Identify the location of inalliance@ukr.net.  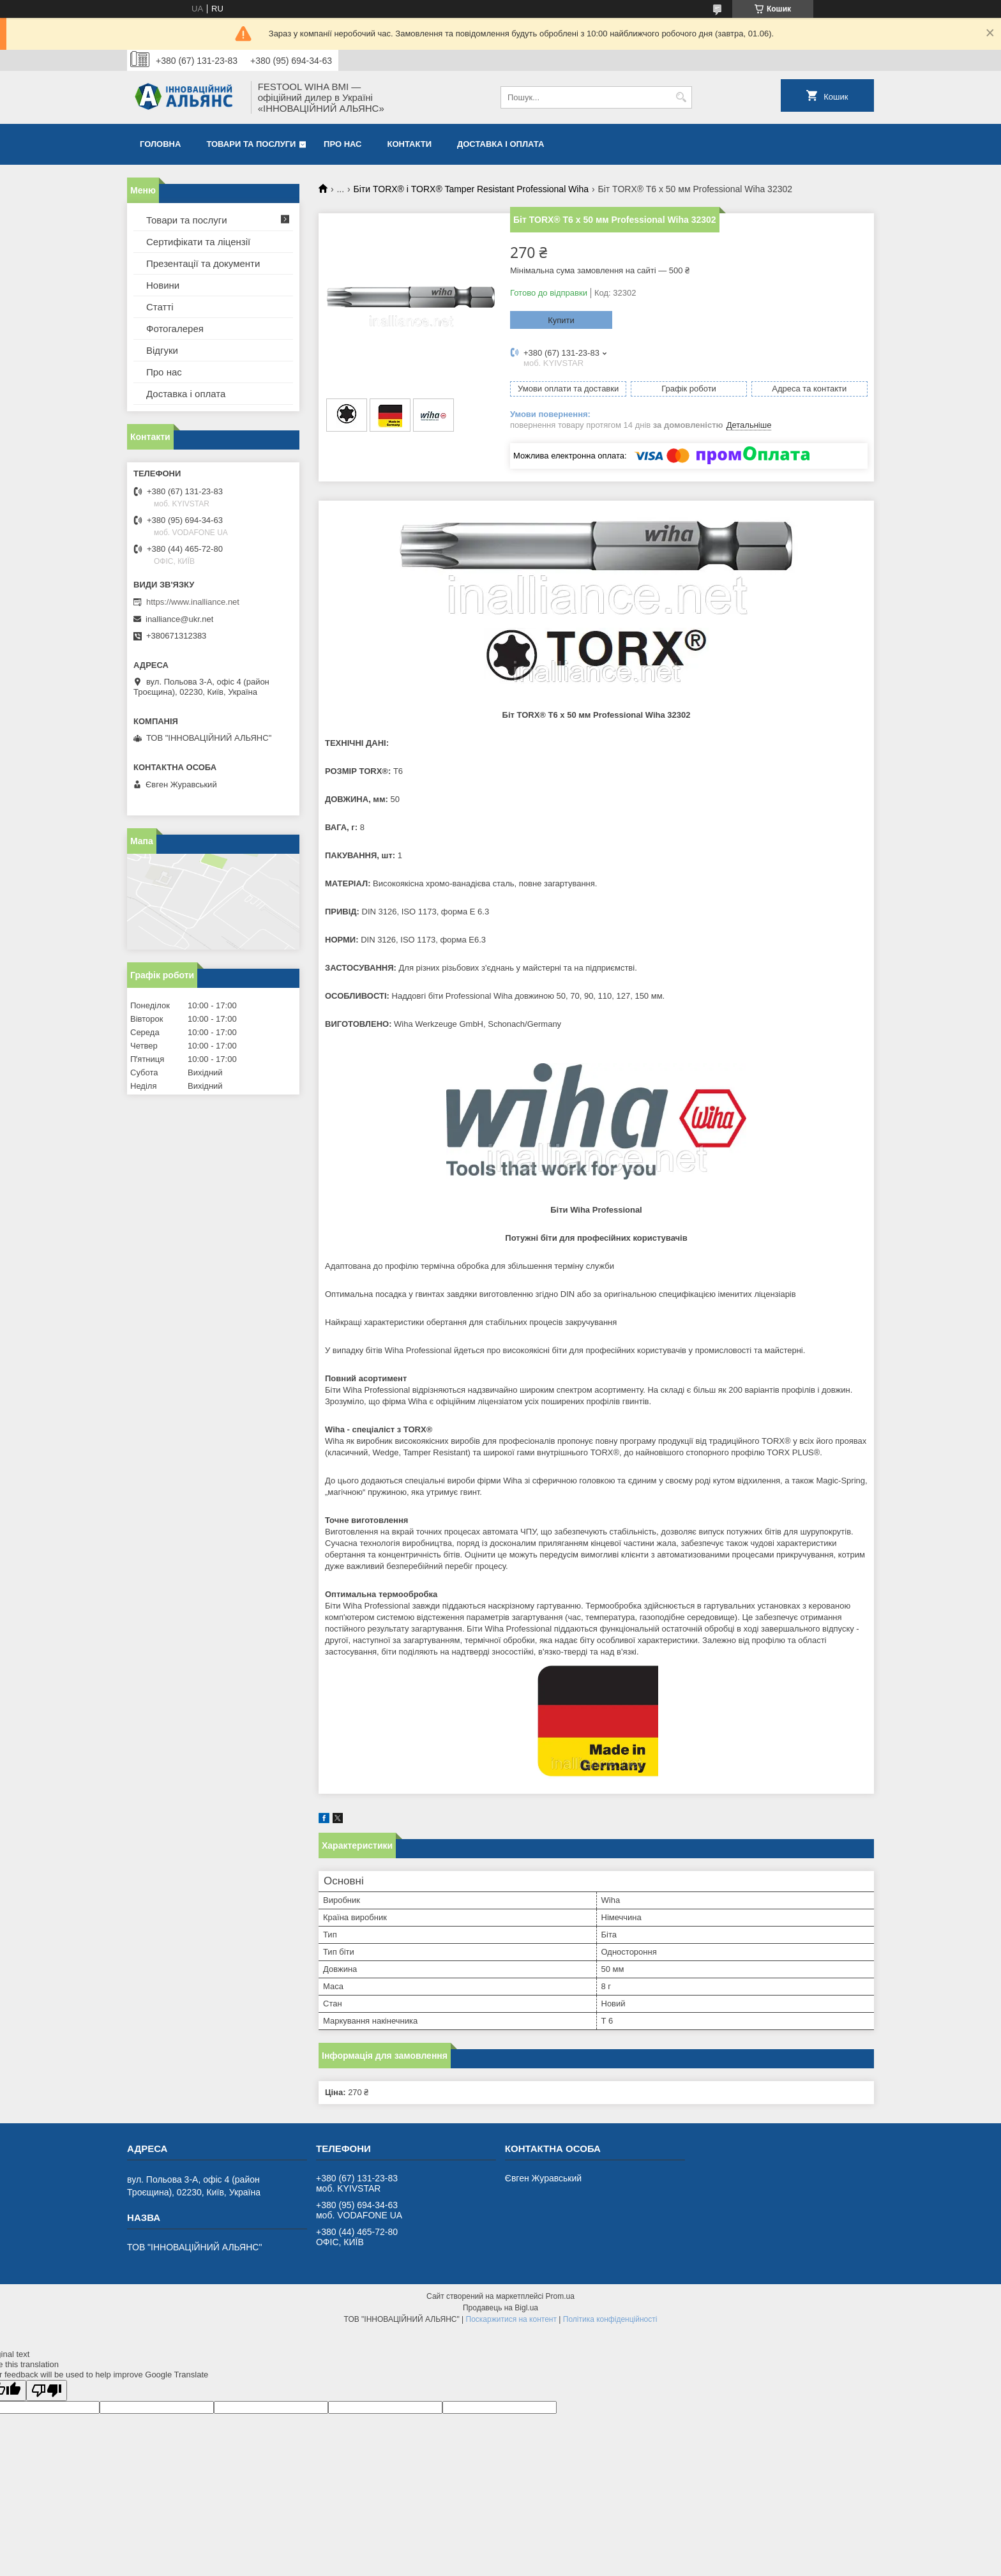
(179, 619).